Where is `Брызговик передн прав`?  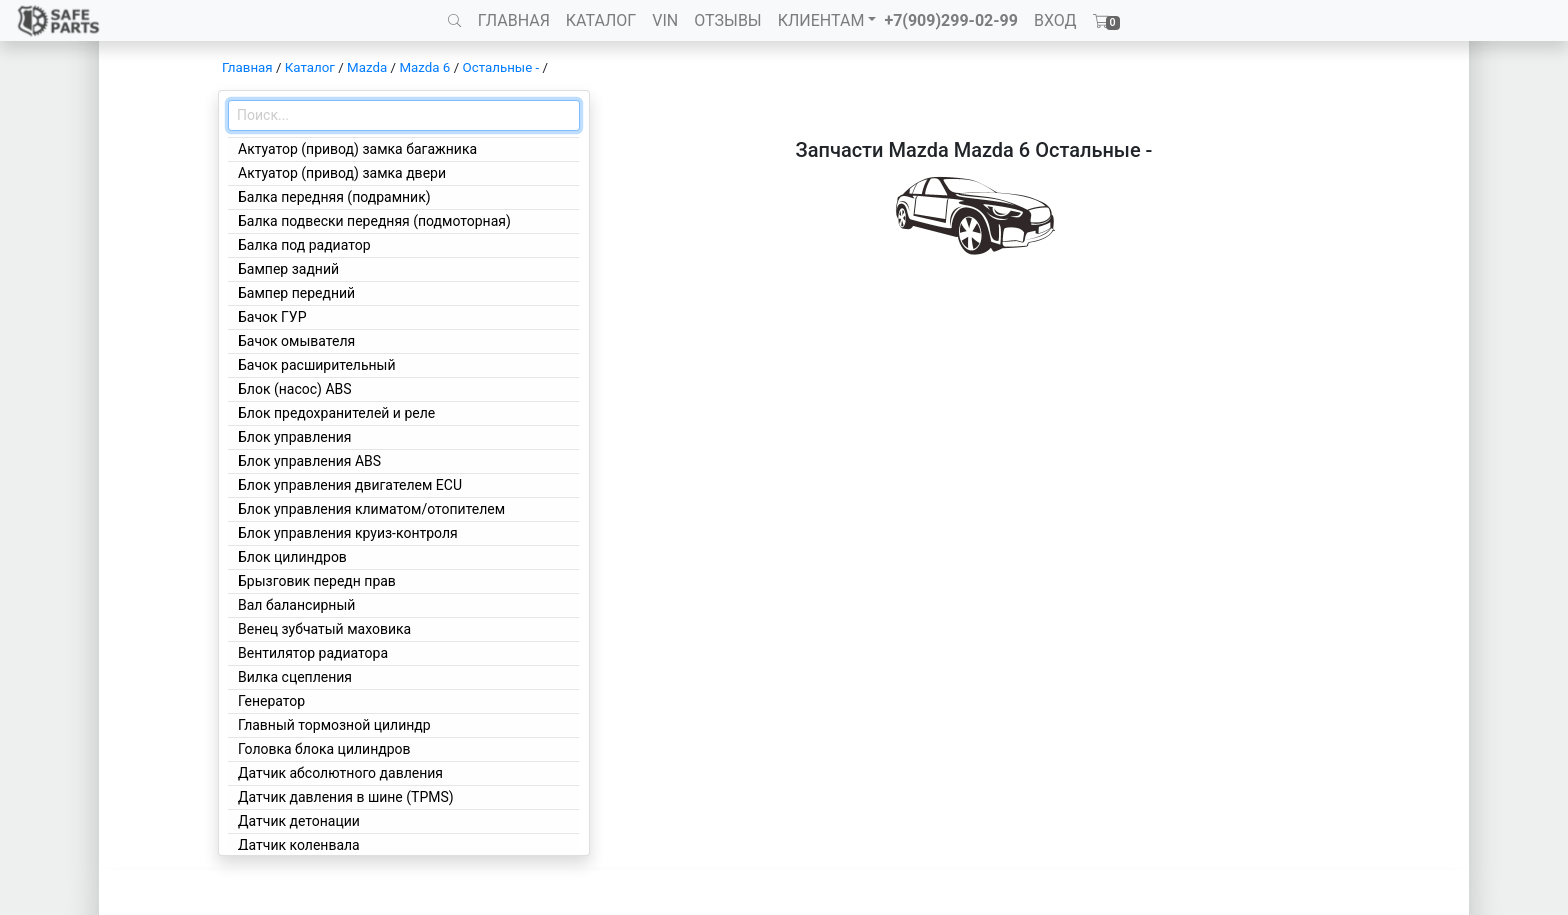
Брызговик передн прав is located at coordinates (317, 581).